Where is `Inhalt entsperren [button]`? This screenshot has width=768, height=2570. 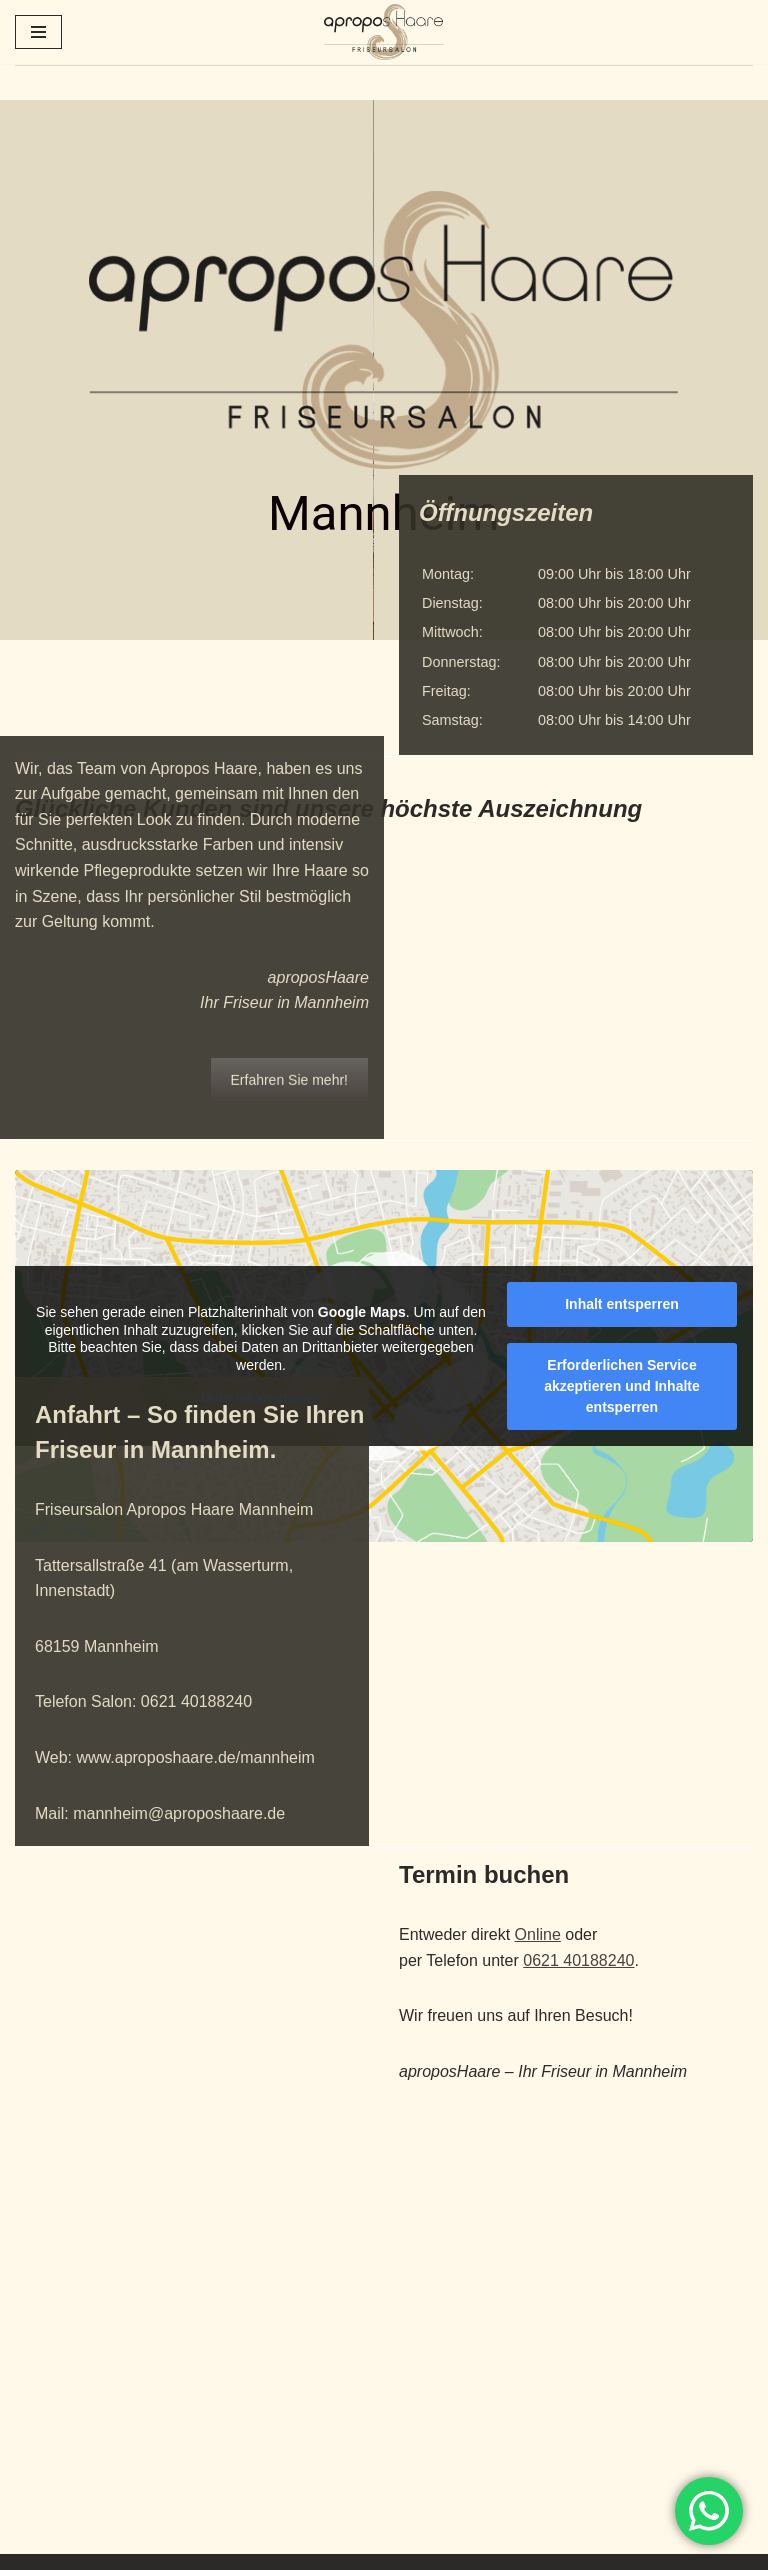 Inhalt entsperren [button] is located at coordinates (622, 1304).